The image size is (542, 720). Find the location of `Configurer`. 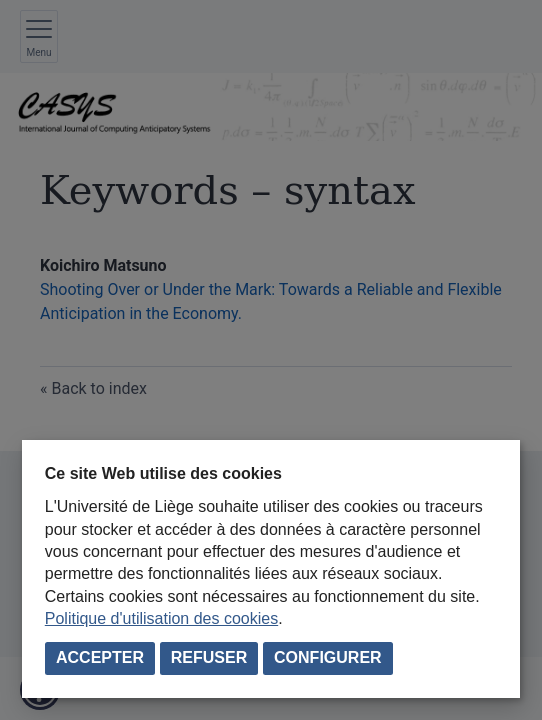

Configurer is located at coordinates (328, 657).